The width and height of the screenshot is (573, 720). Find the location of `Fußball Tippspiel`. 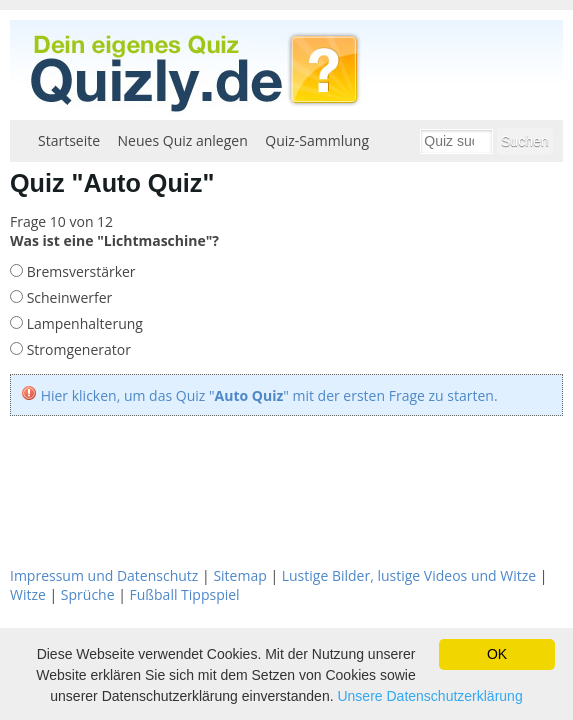

Fußball Tippspiel is located at coordinates (185, 594).